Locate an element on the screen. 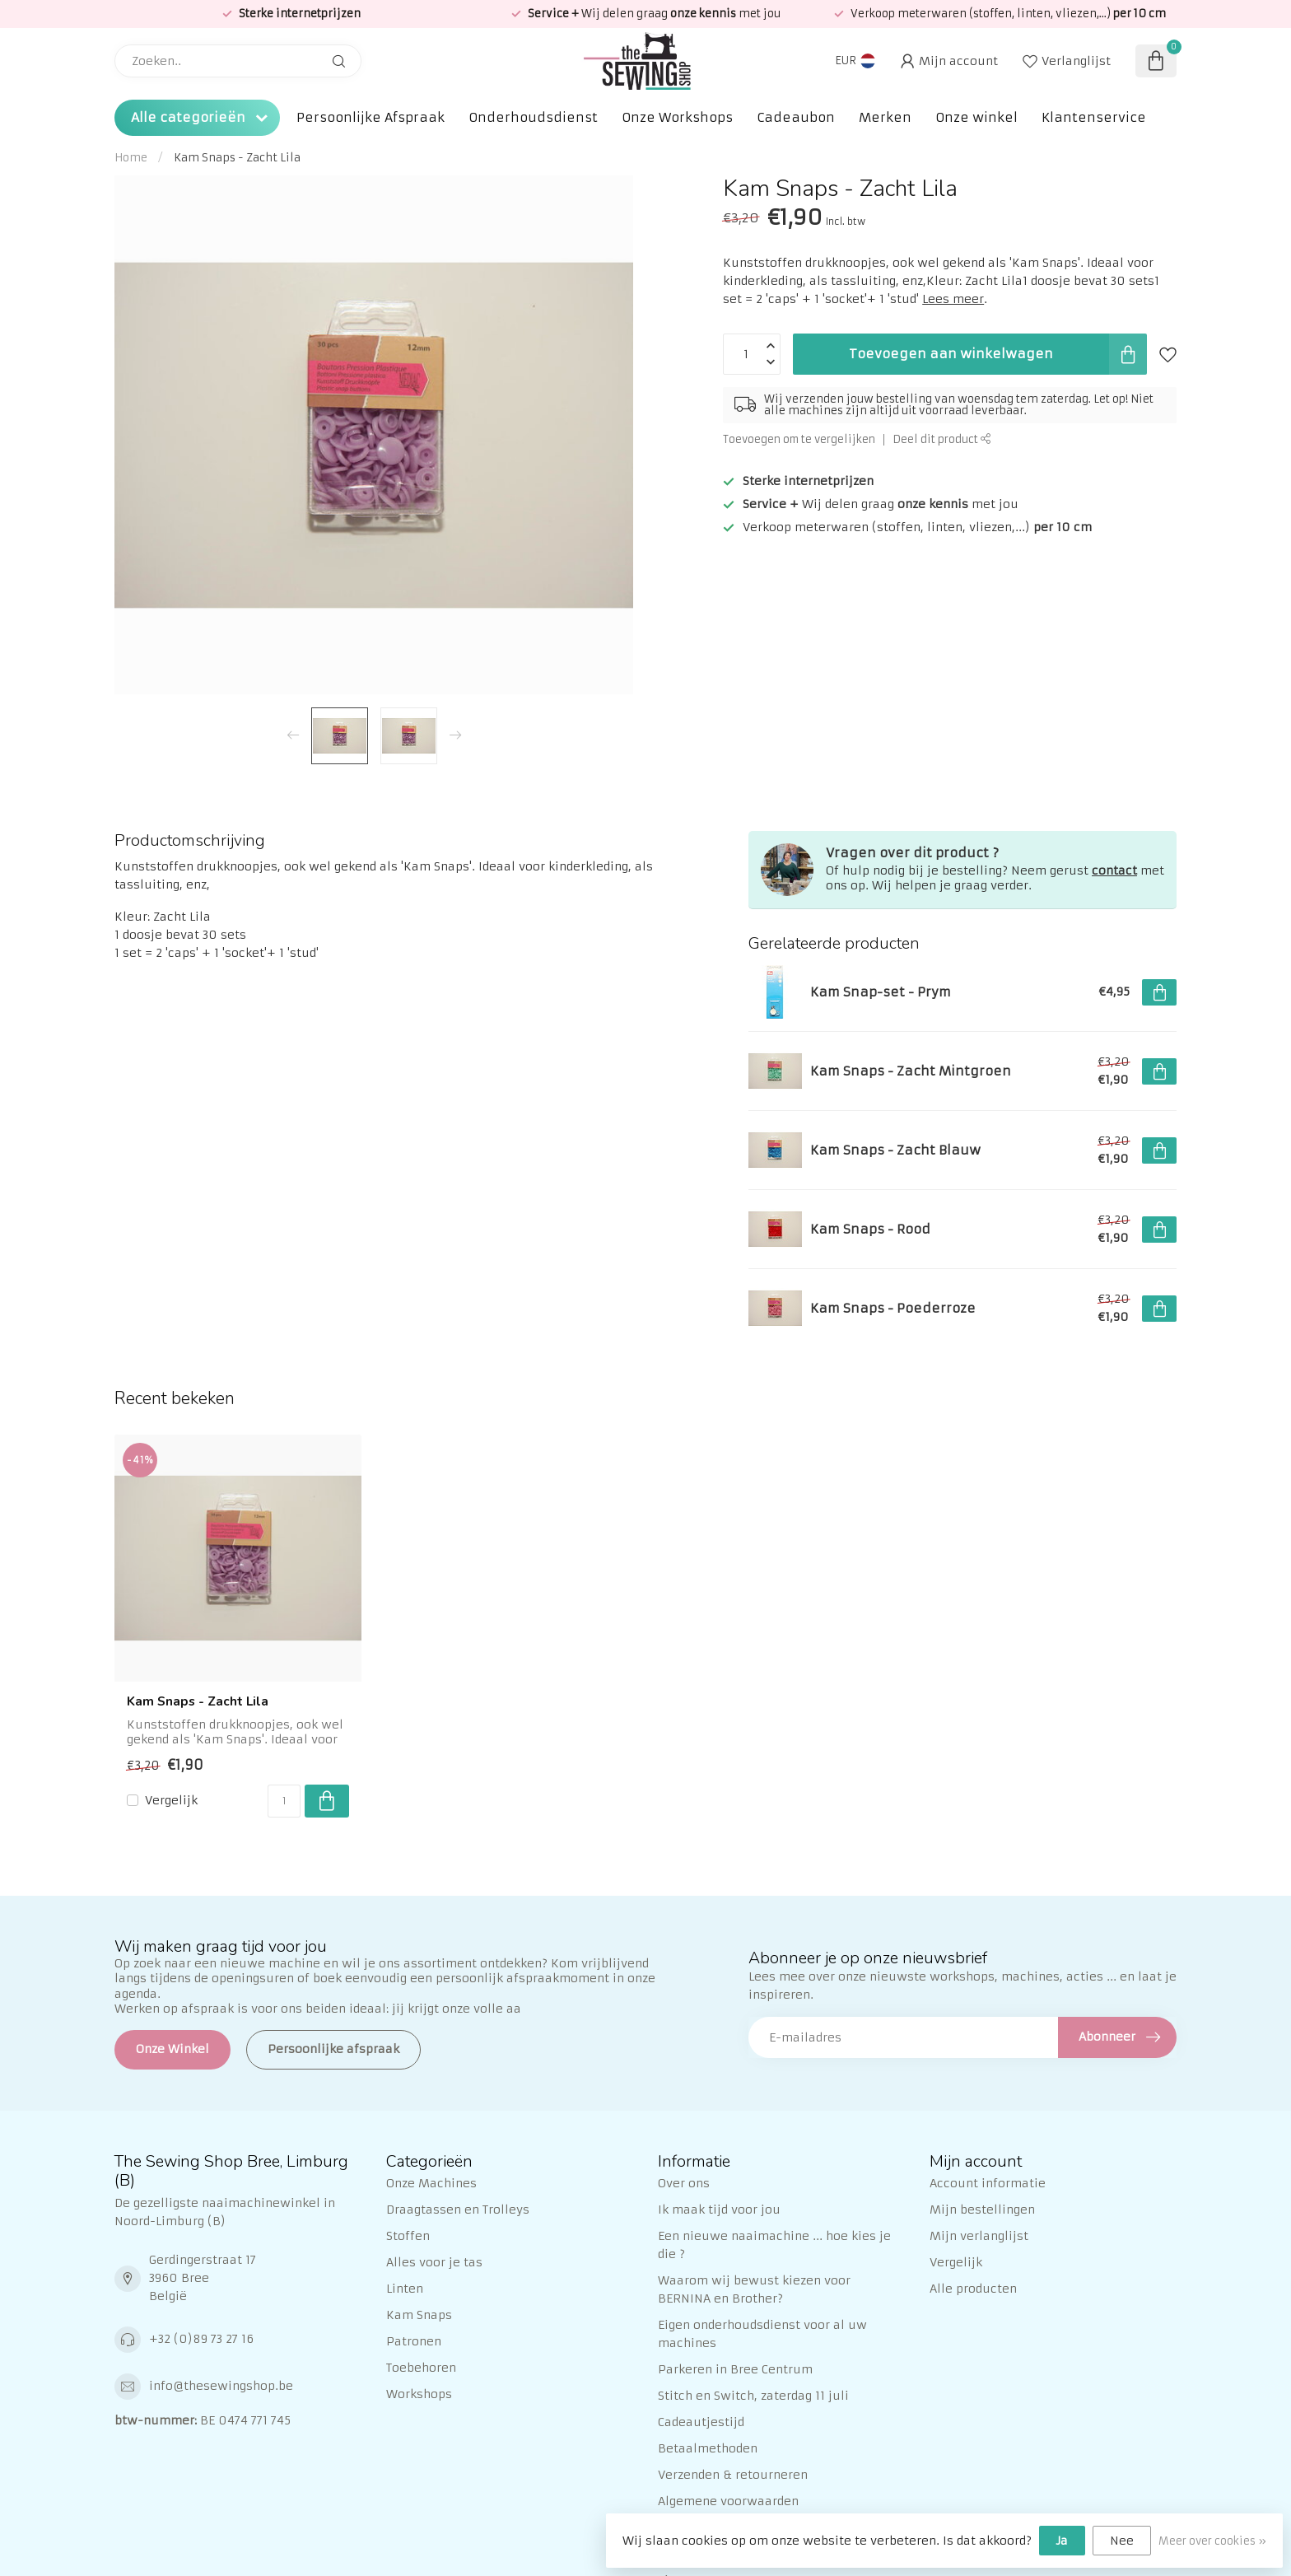 The image size is (1291, 2576). Betaalmethoden is located at coordinates (707, 2448).